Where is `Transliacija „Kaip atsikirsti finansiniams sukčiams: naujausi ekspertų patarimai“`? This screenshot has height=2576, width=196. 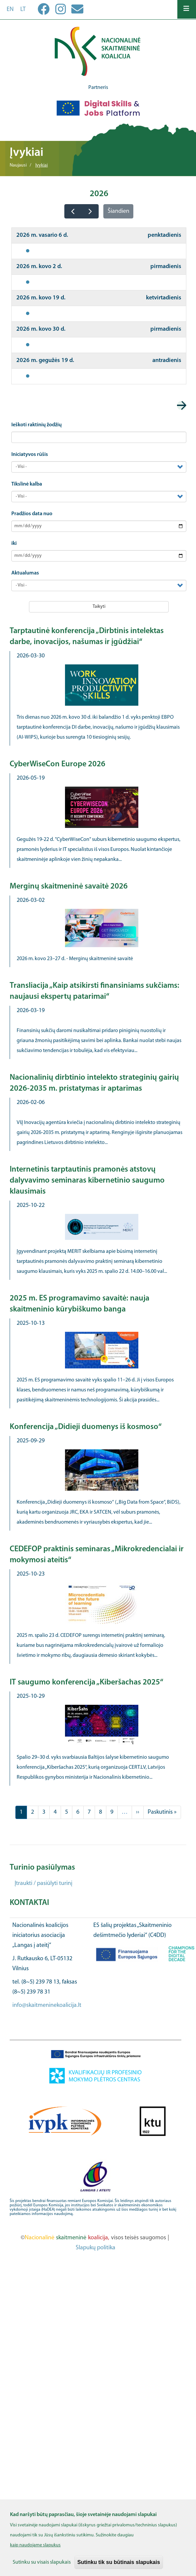 Transliacija „Kaip atsikirsti finansiniams sukčiams: naujausi ekspertų patarimai“ is located at coordinates (94, 991).